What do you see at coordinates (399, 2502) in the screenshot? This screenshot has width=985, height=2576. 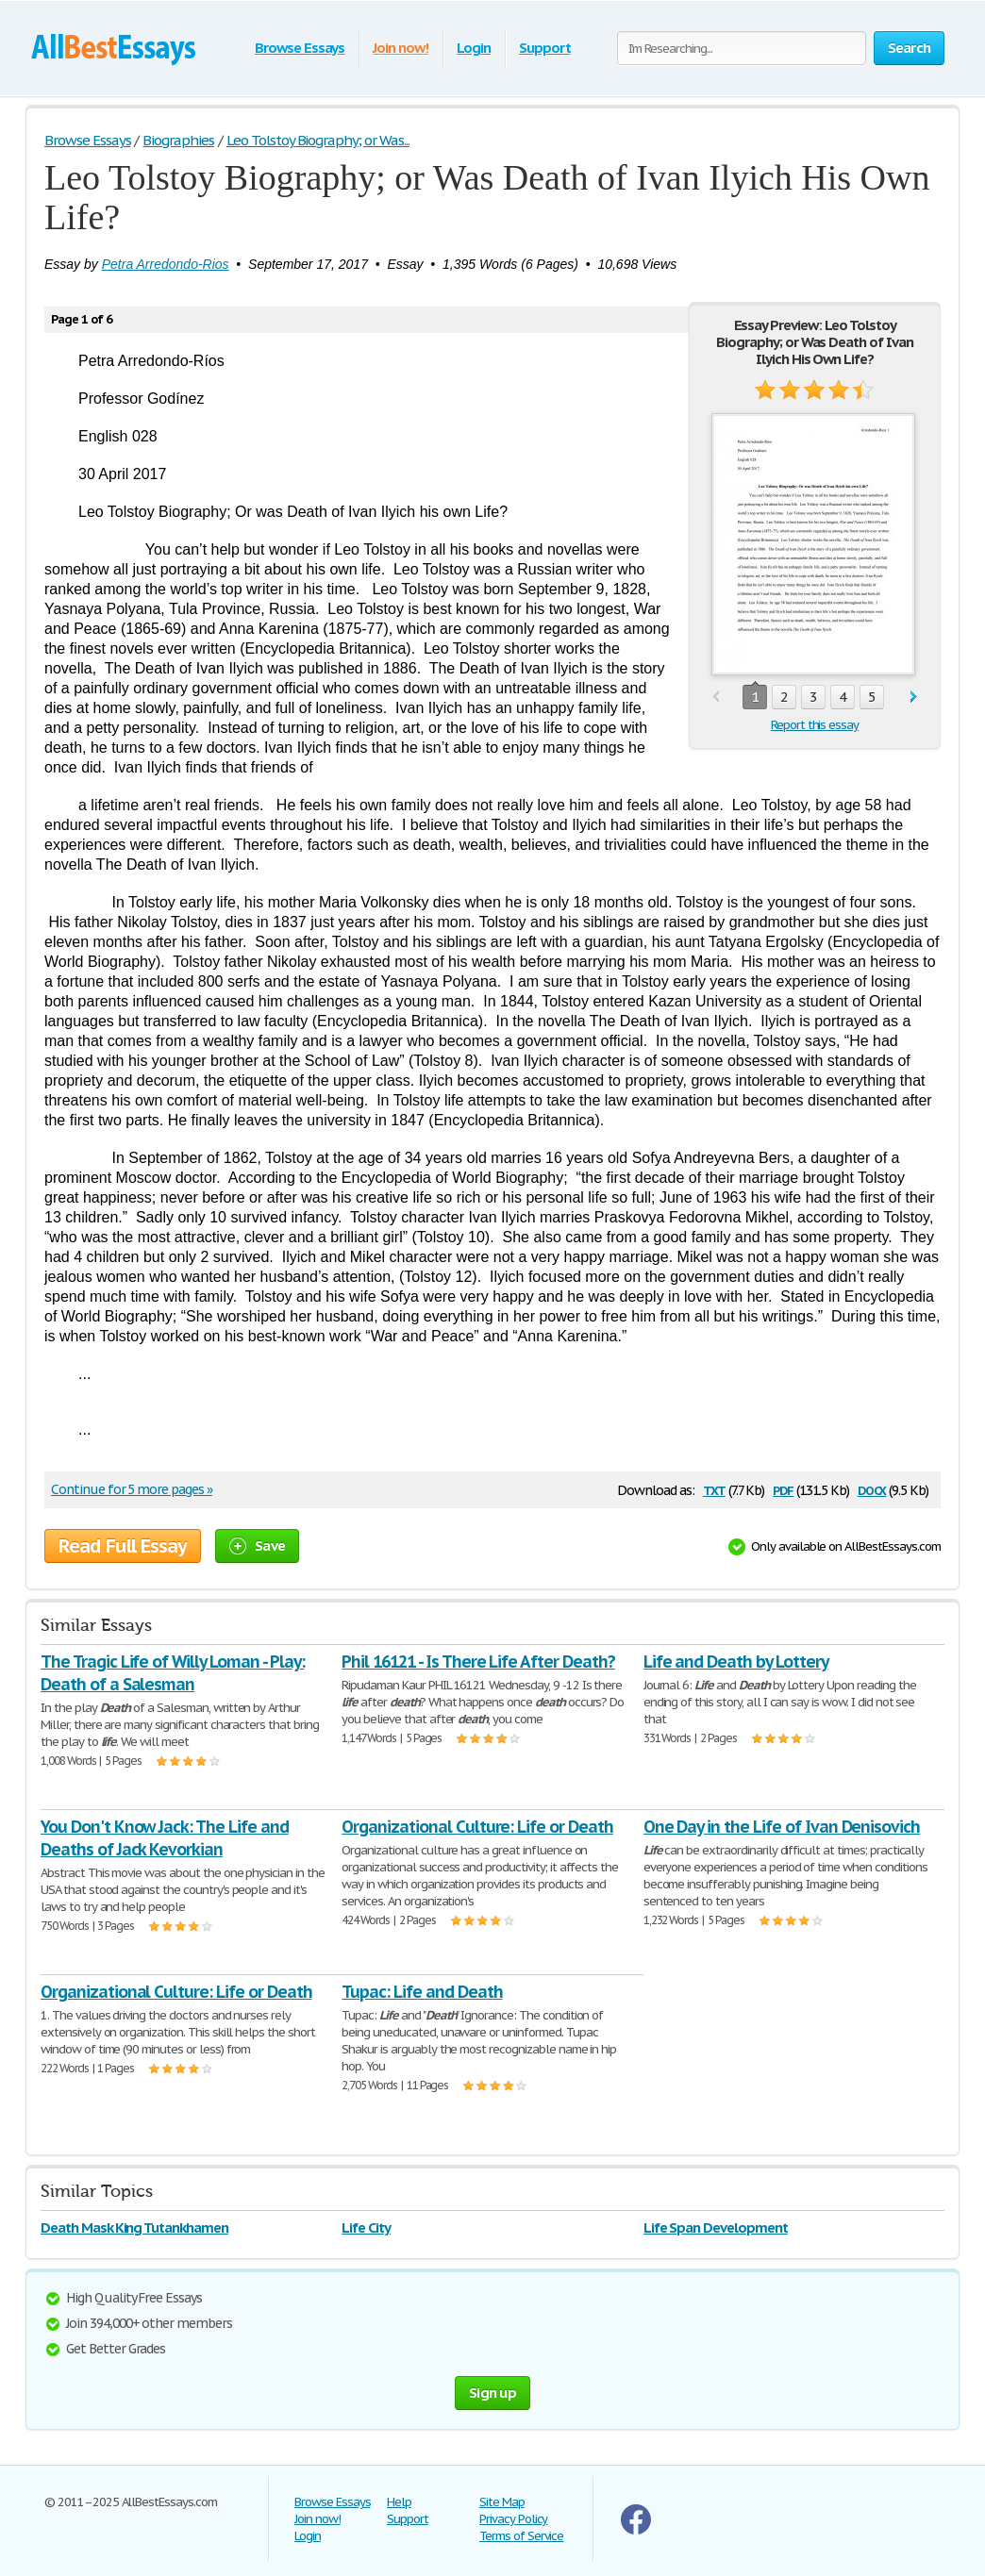 I see `Help` at bounding box center [399, 2502].